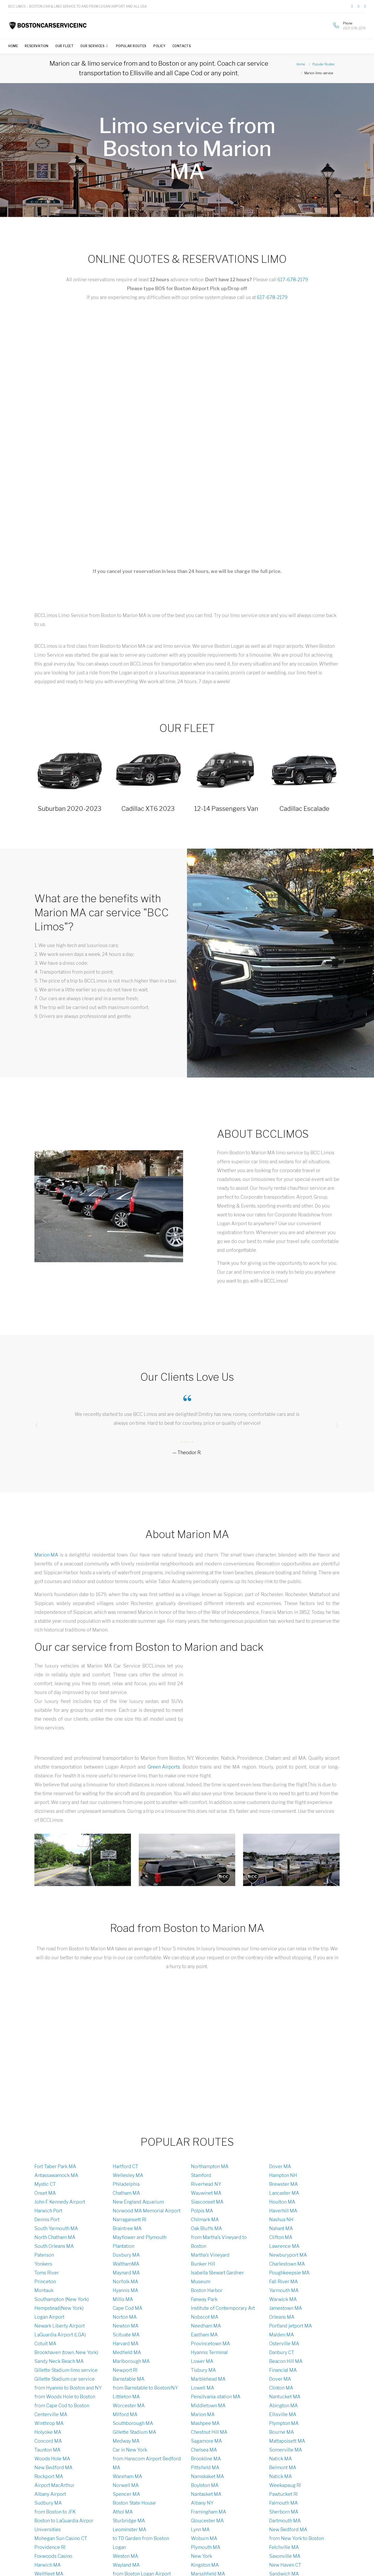  Describe the element at coordinates (66, 2370) in the screenshot. I see `Gillette Stadium limo service` at that location.